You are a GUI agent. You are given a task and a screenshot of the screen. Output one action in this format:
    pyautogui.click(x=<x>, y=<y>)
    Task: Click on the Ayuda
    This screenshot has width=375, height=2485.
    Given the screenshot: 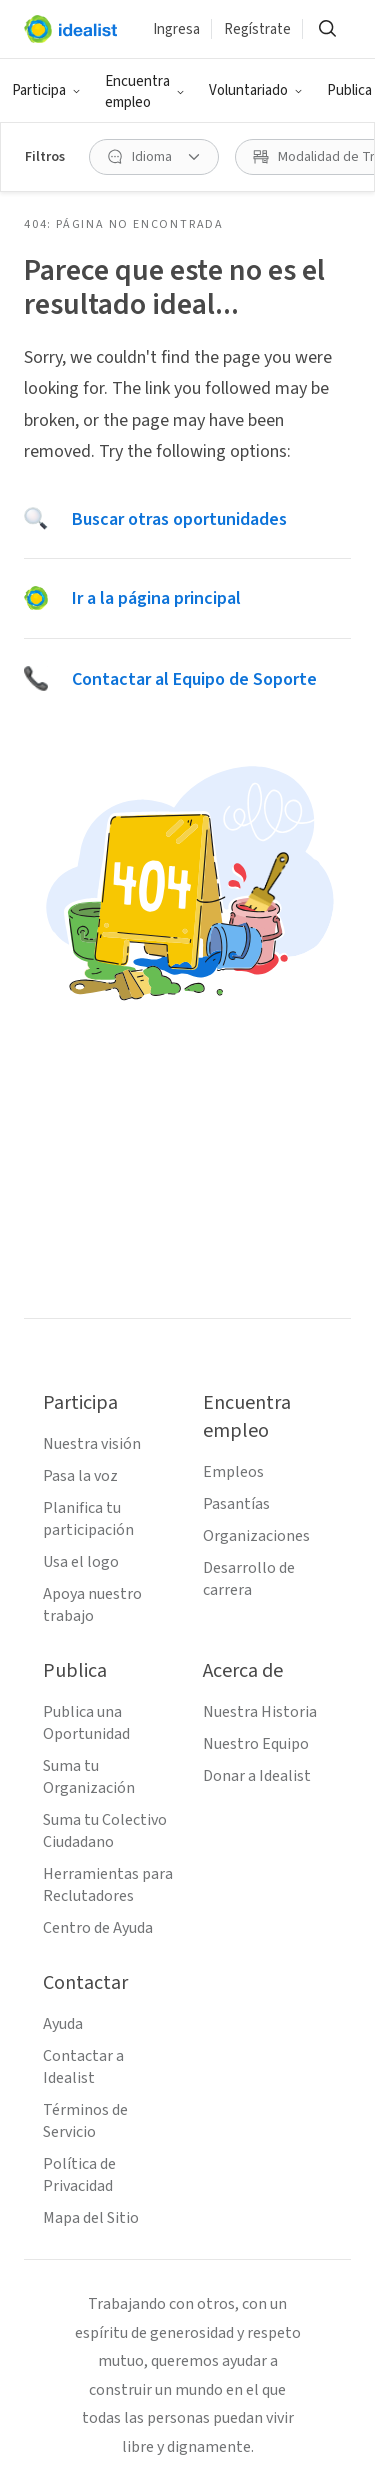 What is the action you would take?
    pyautogui.click(x=63, y=2024)
    